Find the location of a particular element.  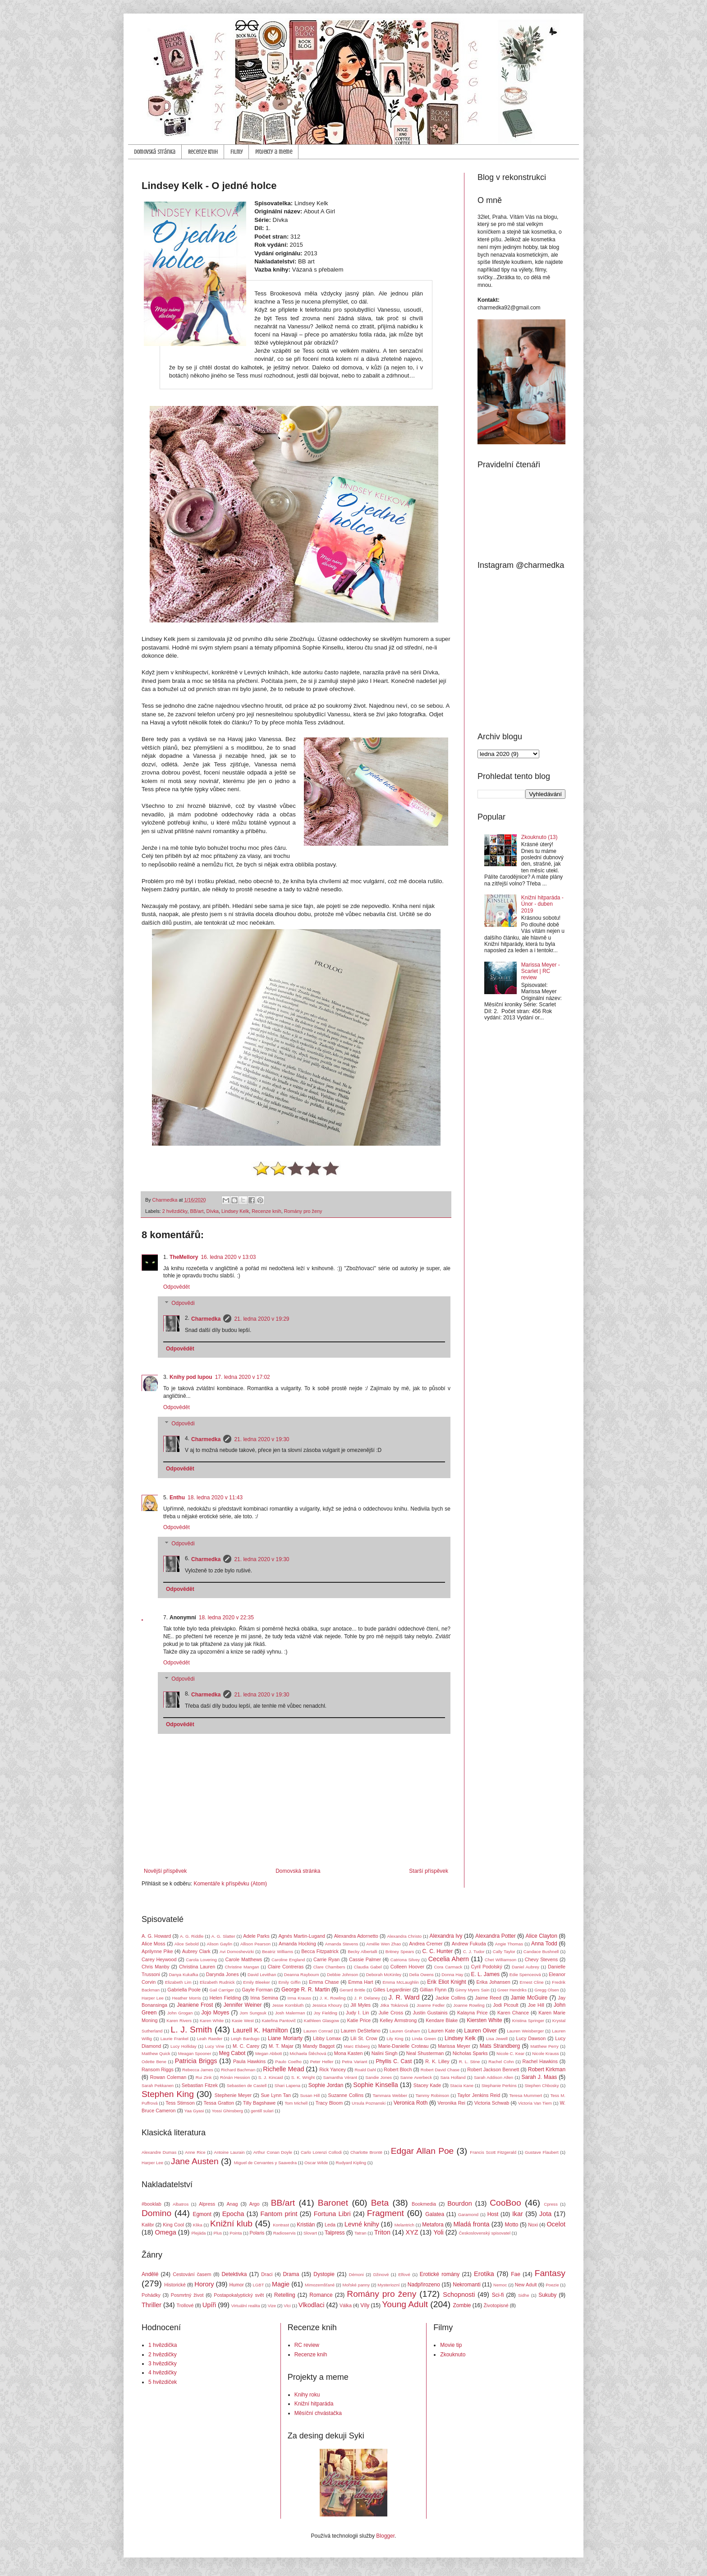

Lily King is located at coordinates (394, 2038).